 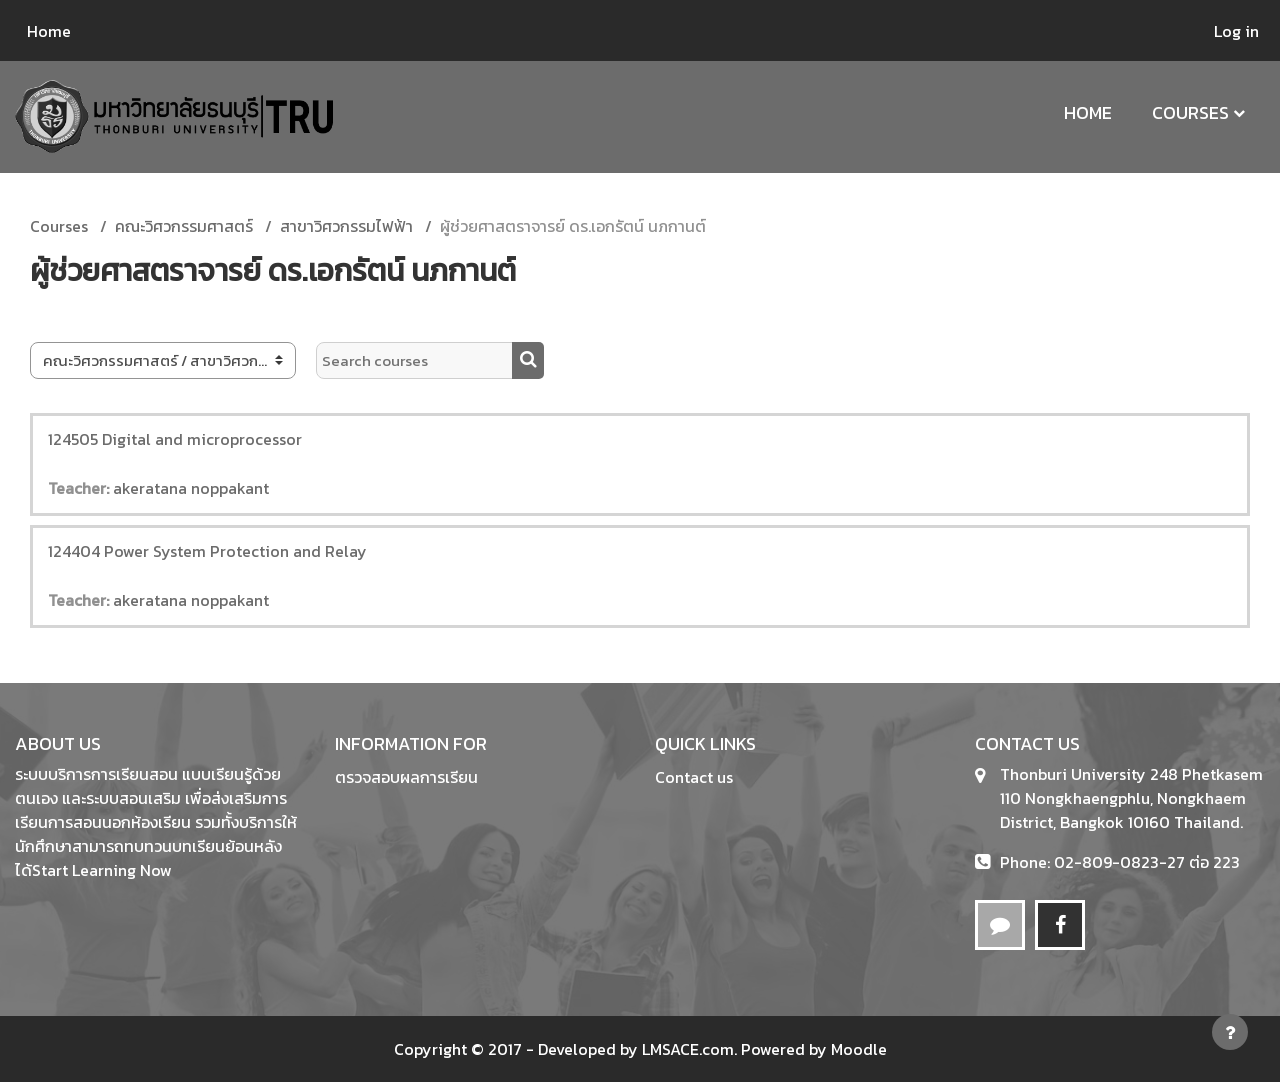 I want to click on Home, so click(x=1088, y=112).